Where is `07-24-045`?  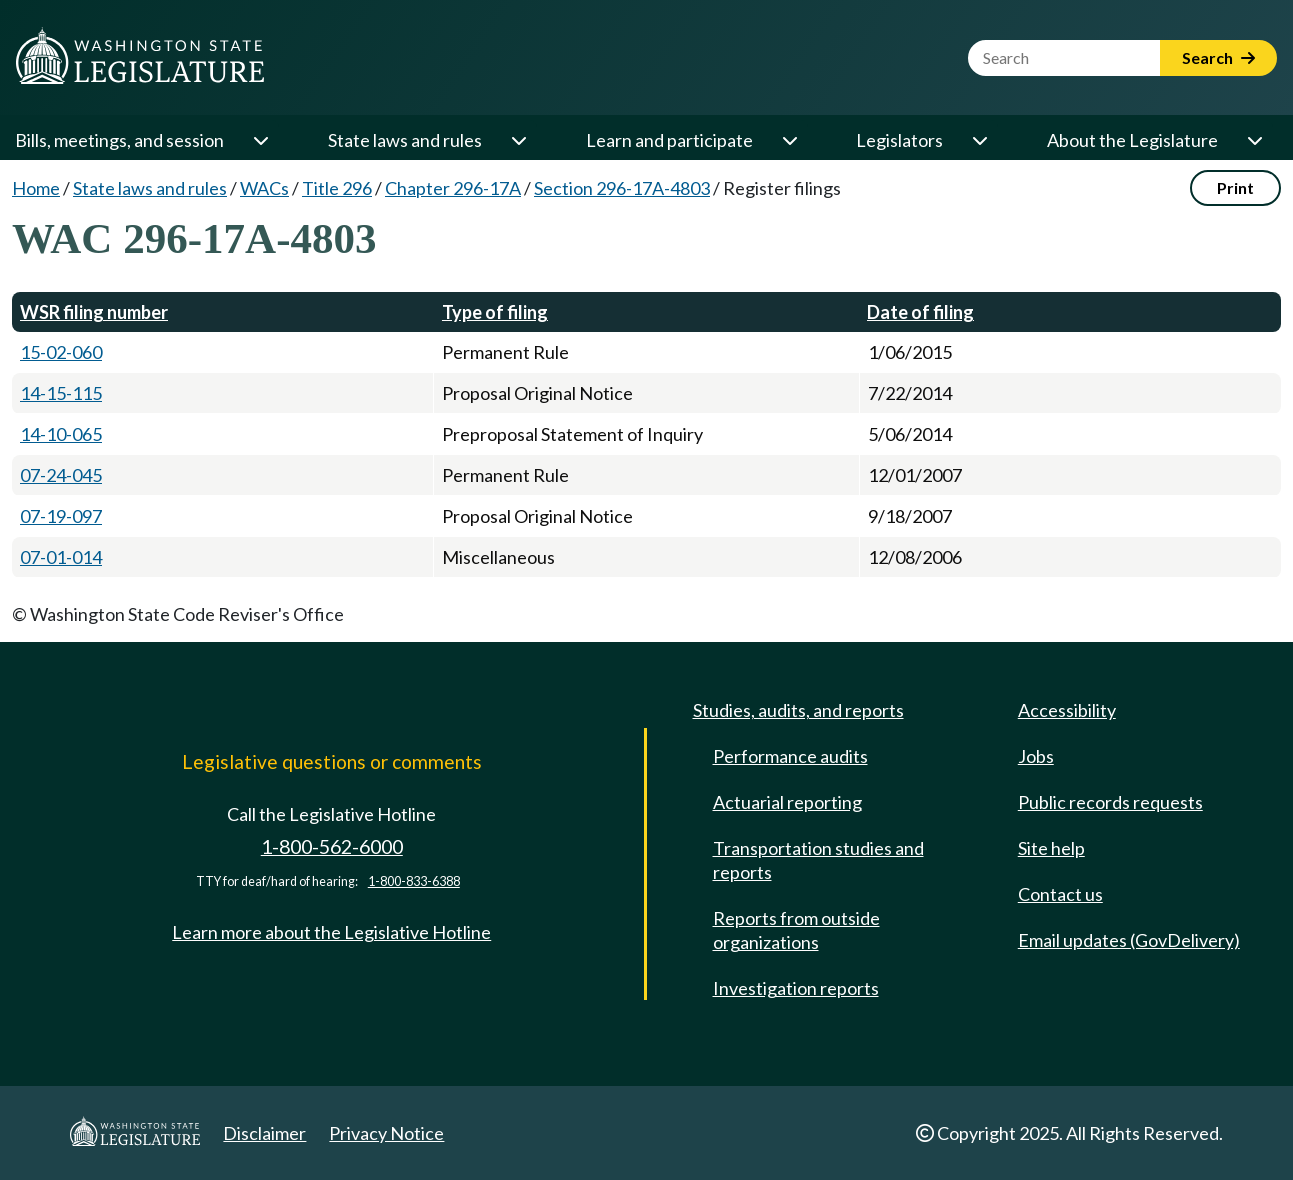 07-24-045 is located at coordinates (61, 475).